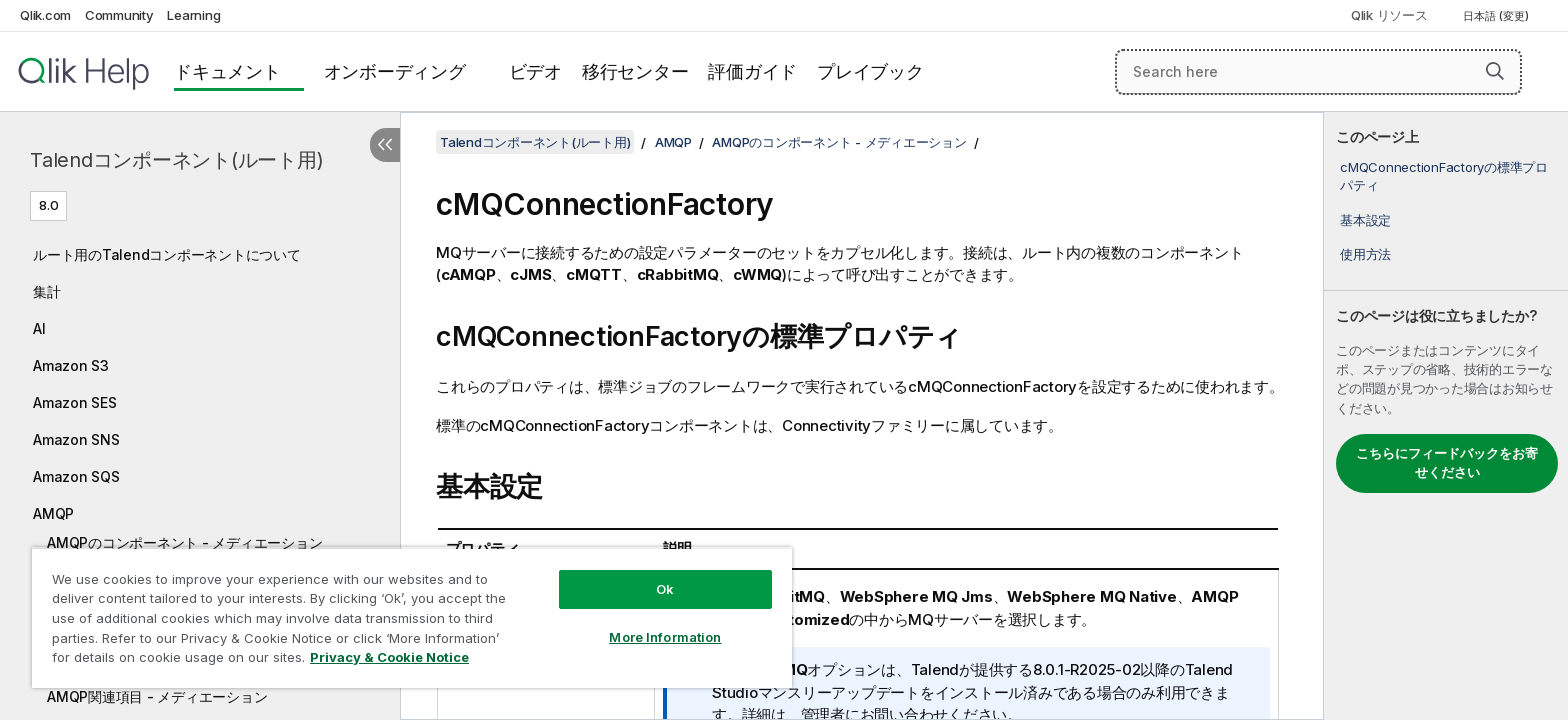  What do you see at coordinates (1365, 254) in the screenshot?
I see `使用方法` at bounding box center [1365, 254].